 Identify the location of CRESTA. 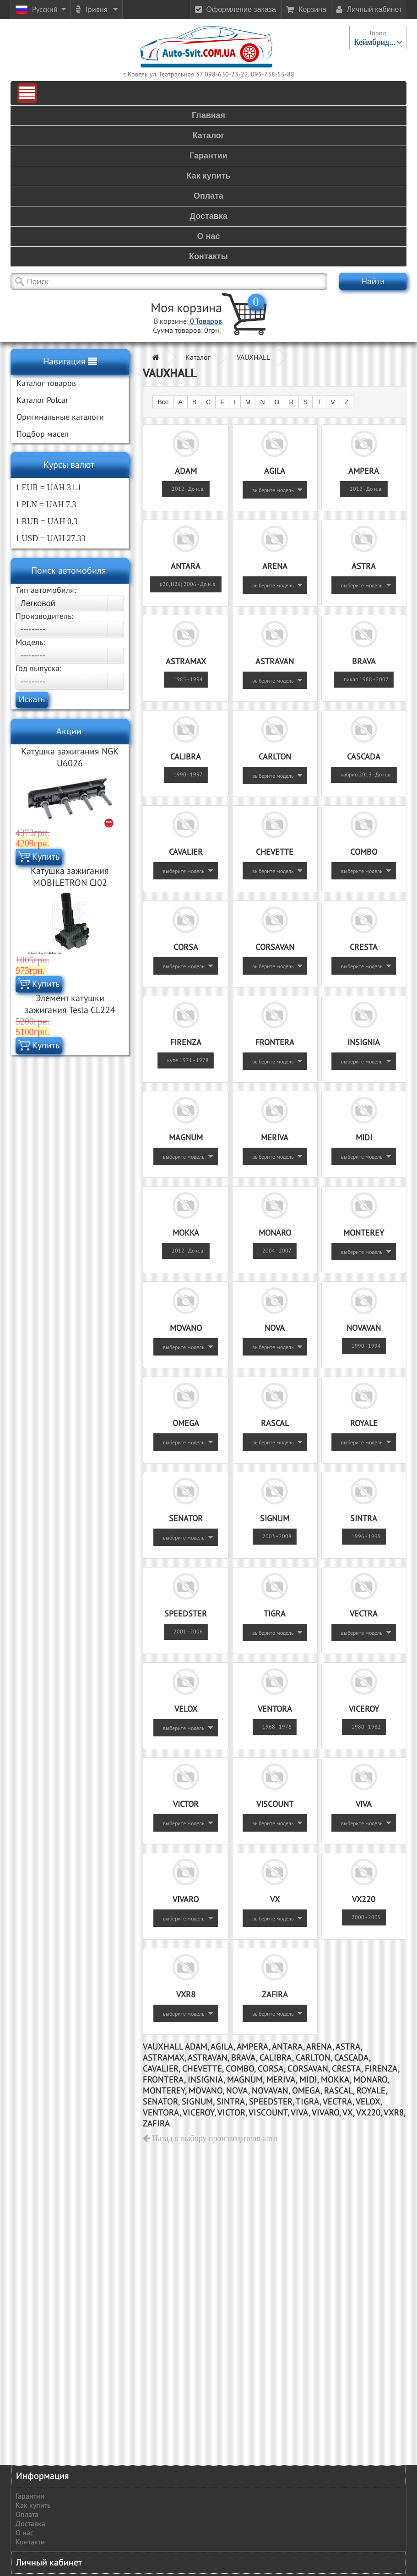
(364, 947).